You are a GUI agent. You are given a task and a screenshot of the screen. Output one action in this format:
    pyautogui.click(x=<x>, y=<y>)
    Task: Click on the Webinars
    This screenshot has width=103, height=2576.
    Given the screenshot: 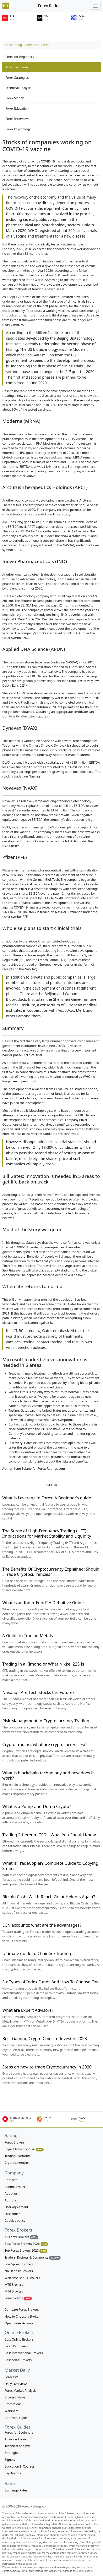 What is the action you would take?
    pyautogui.click(x=11, y=2411)
    